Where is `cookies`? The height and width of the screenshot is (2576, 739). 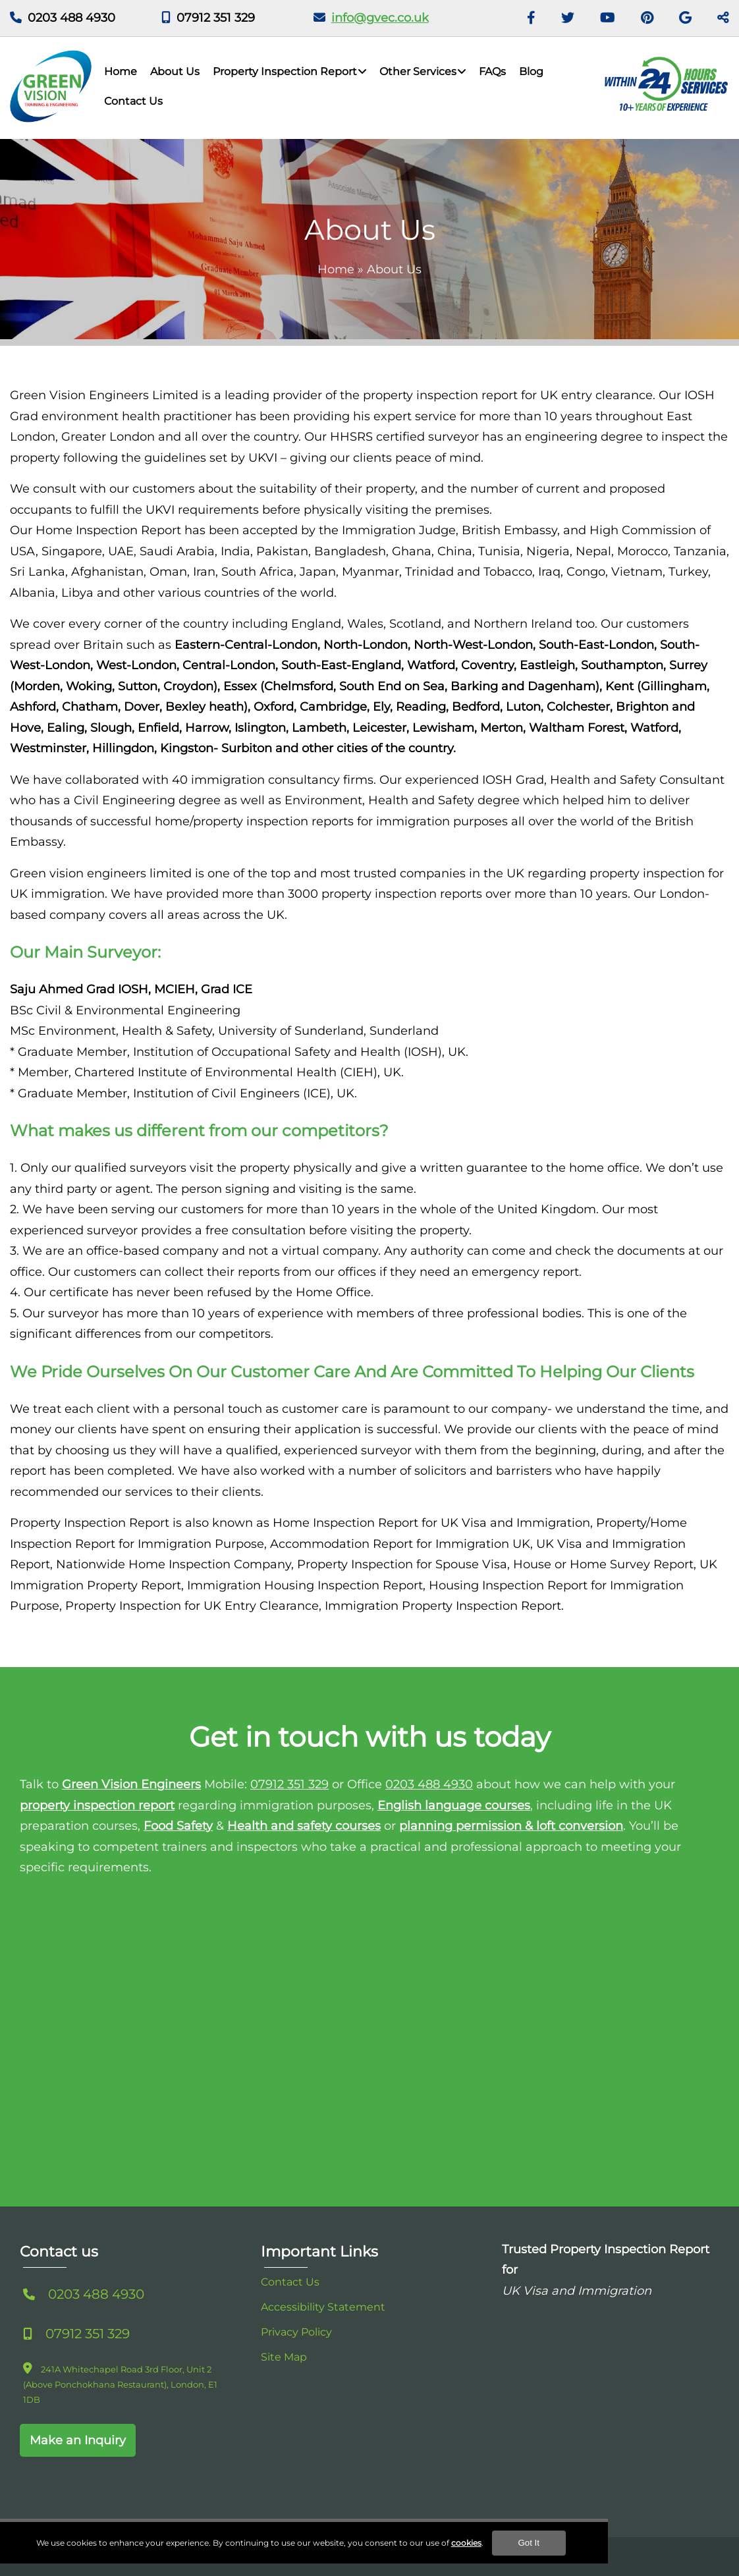
cookies is located at coordinates (531, 2557).